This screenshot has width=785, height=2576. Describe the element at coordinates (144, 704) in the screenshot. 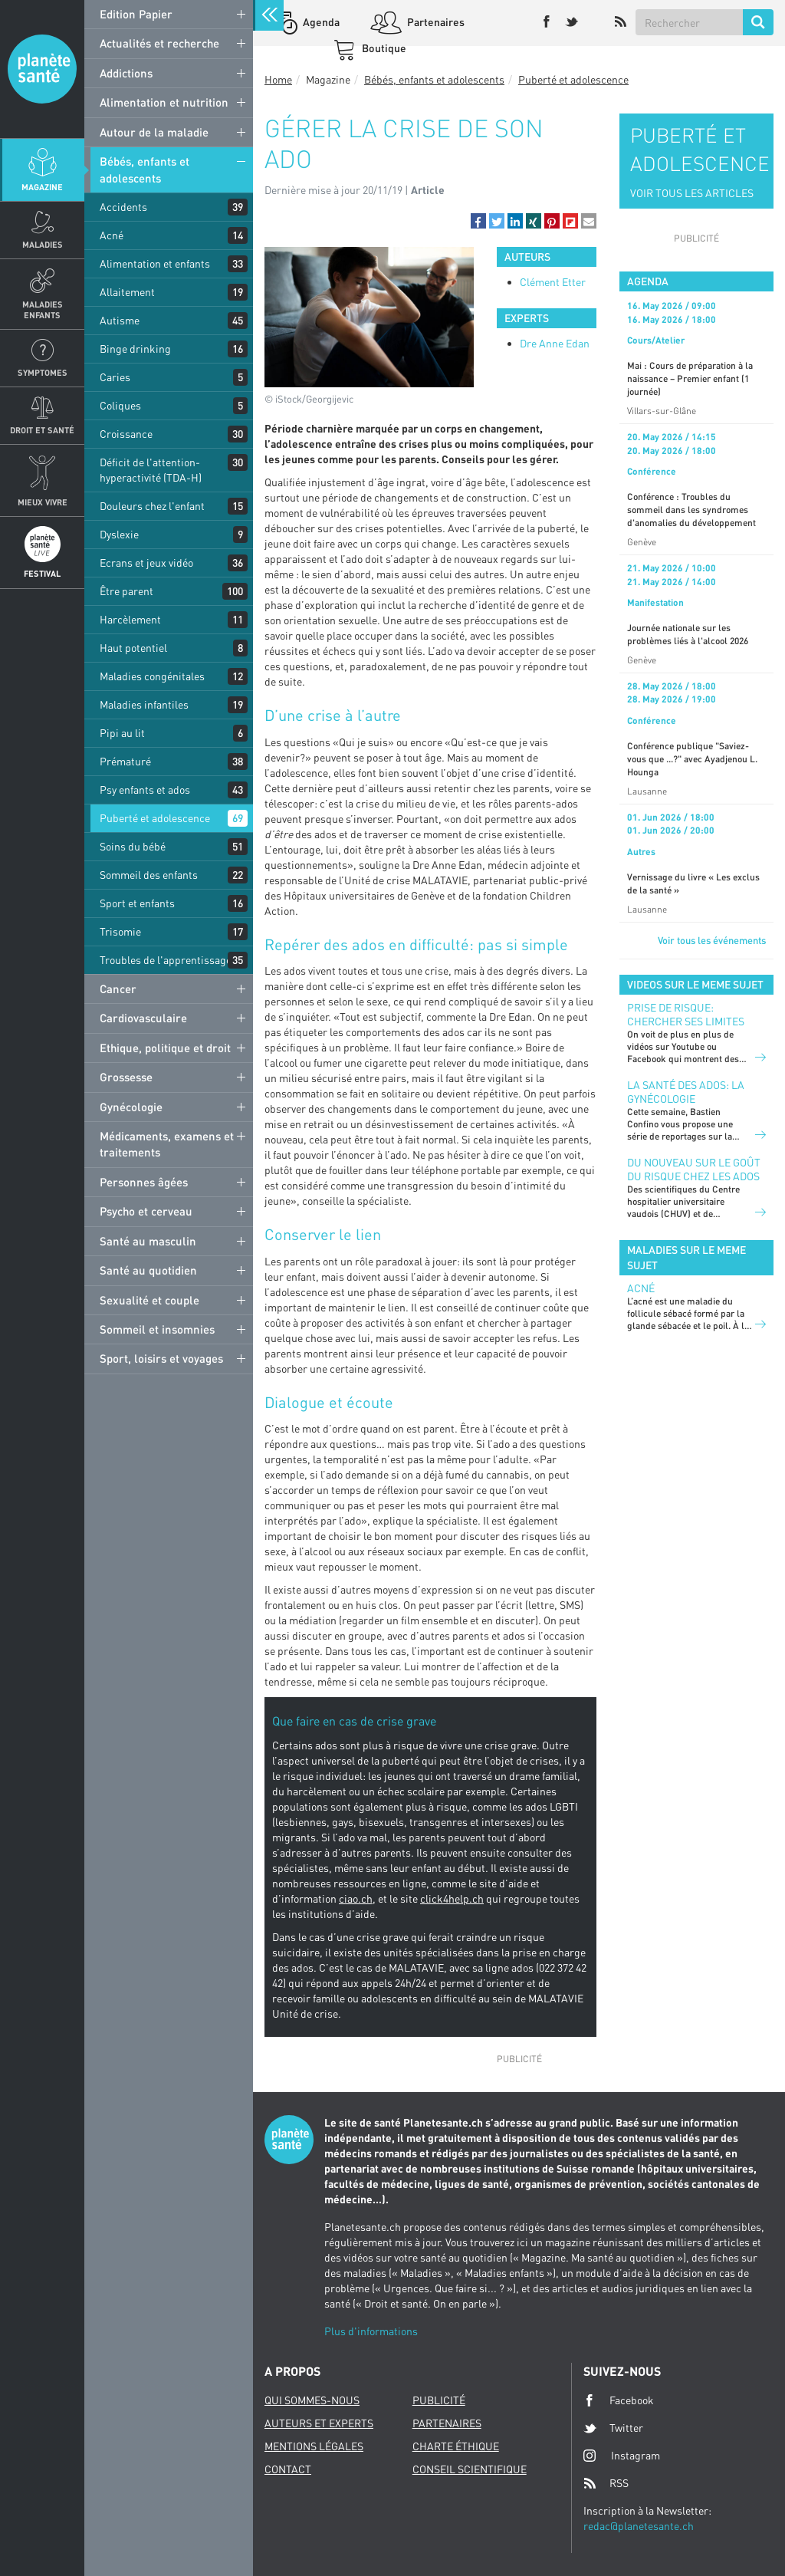

I see `Maladies infantiles` at that location.